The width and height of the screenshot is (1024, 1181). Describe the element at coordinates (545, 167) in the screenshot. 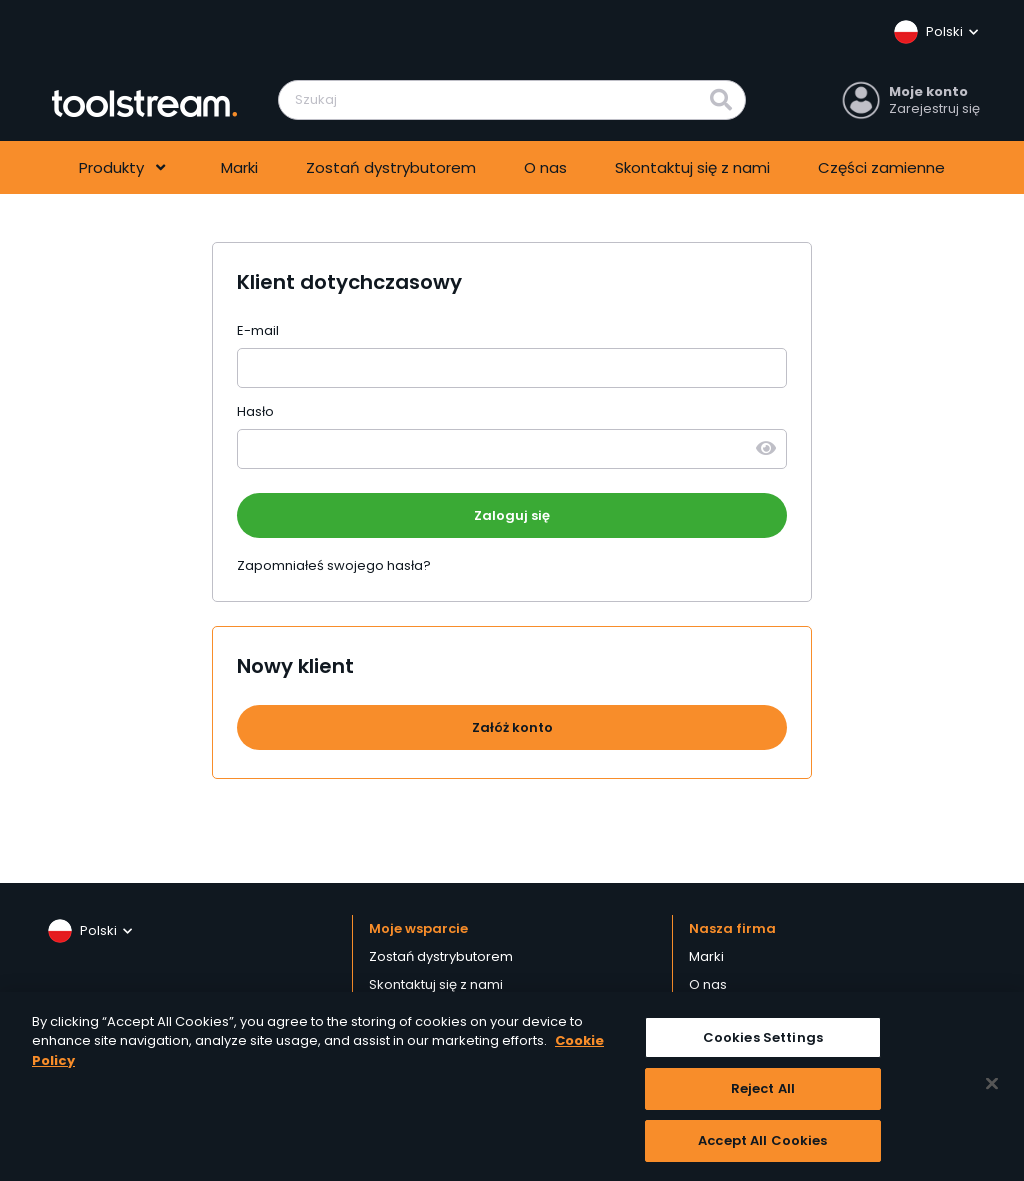

I see `O nas` at that location.